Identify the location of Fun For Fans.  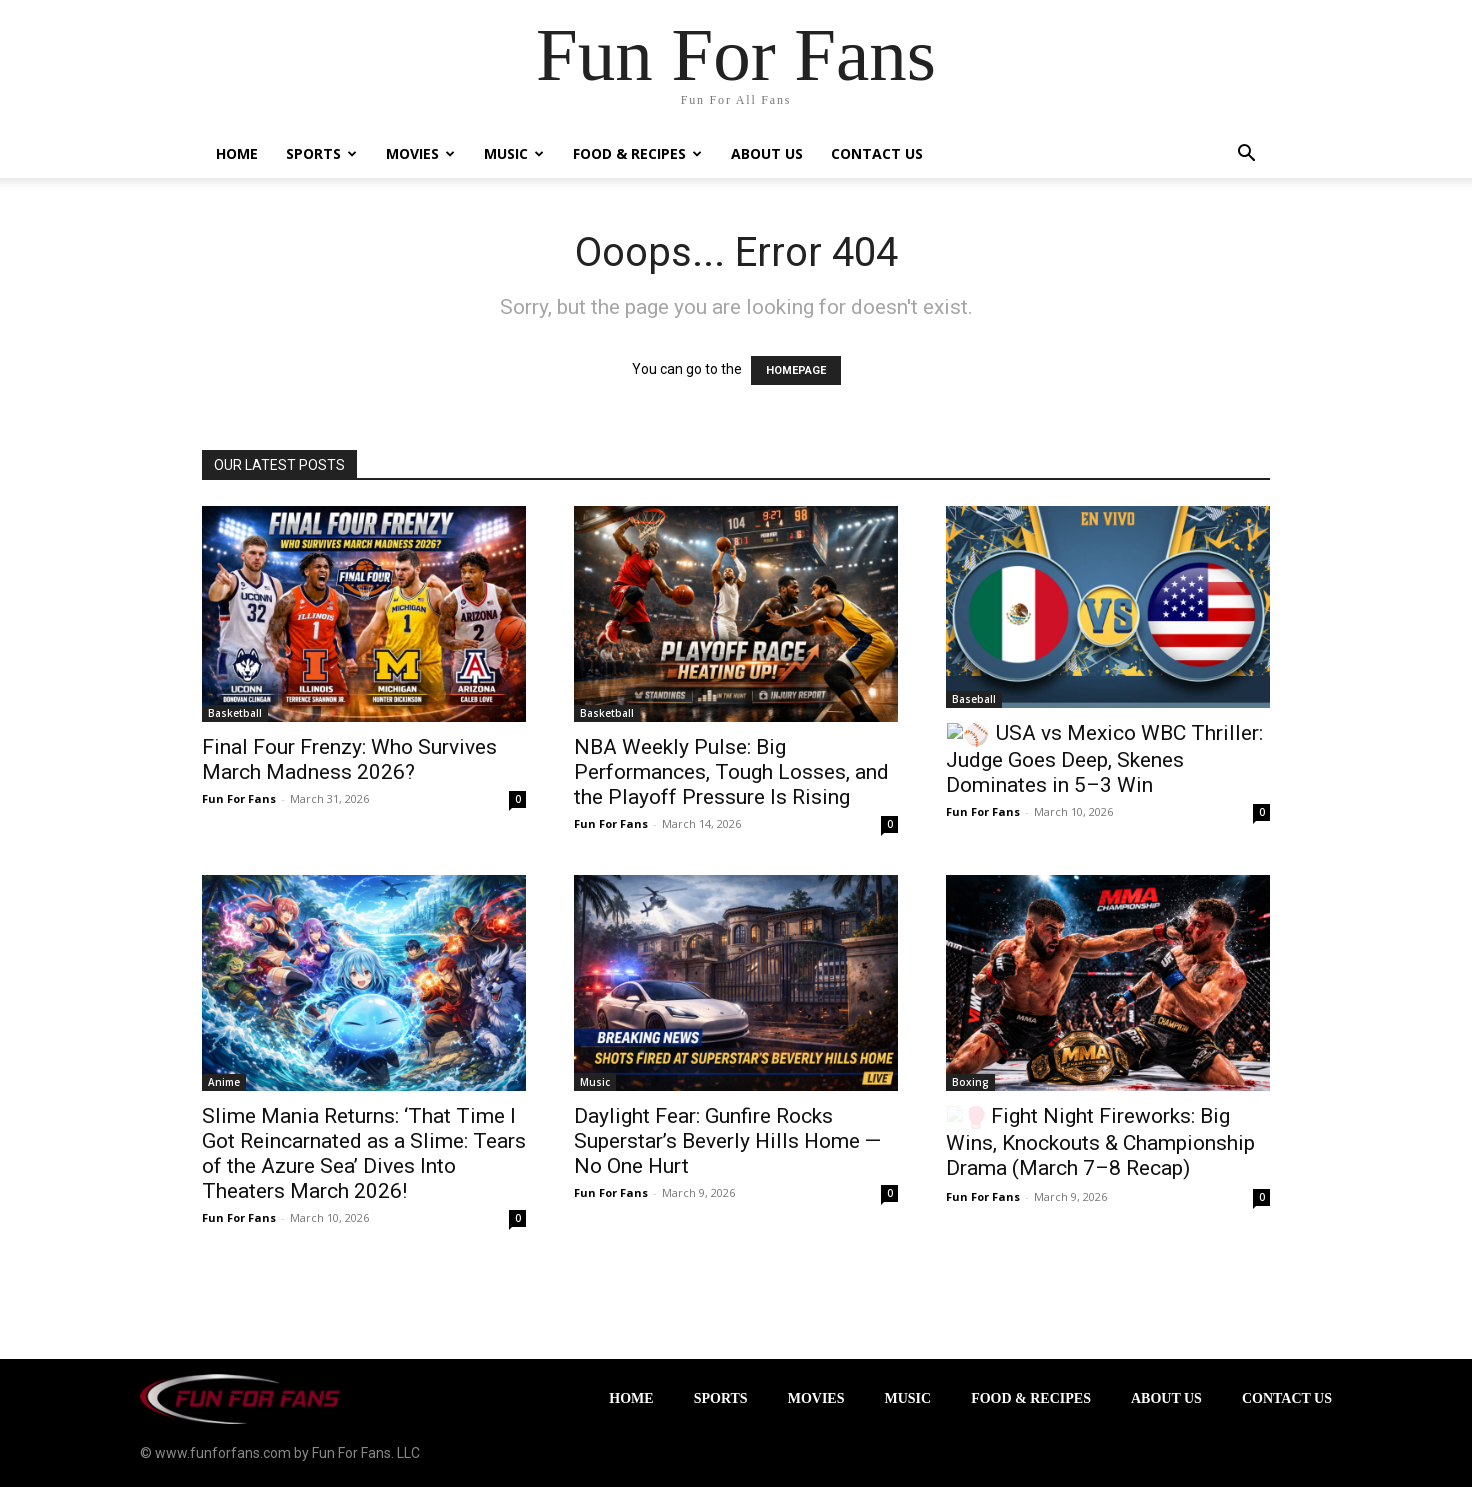
(239, 798).